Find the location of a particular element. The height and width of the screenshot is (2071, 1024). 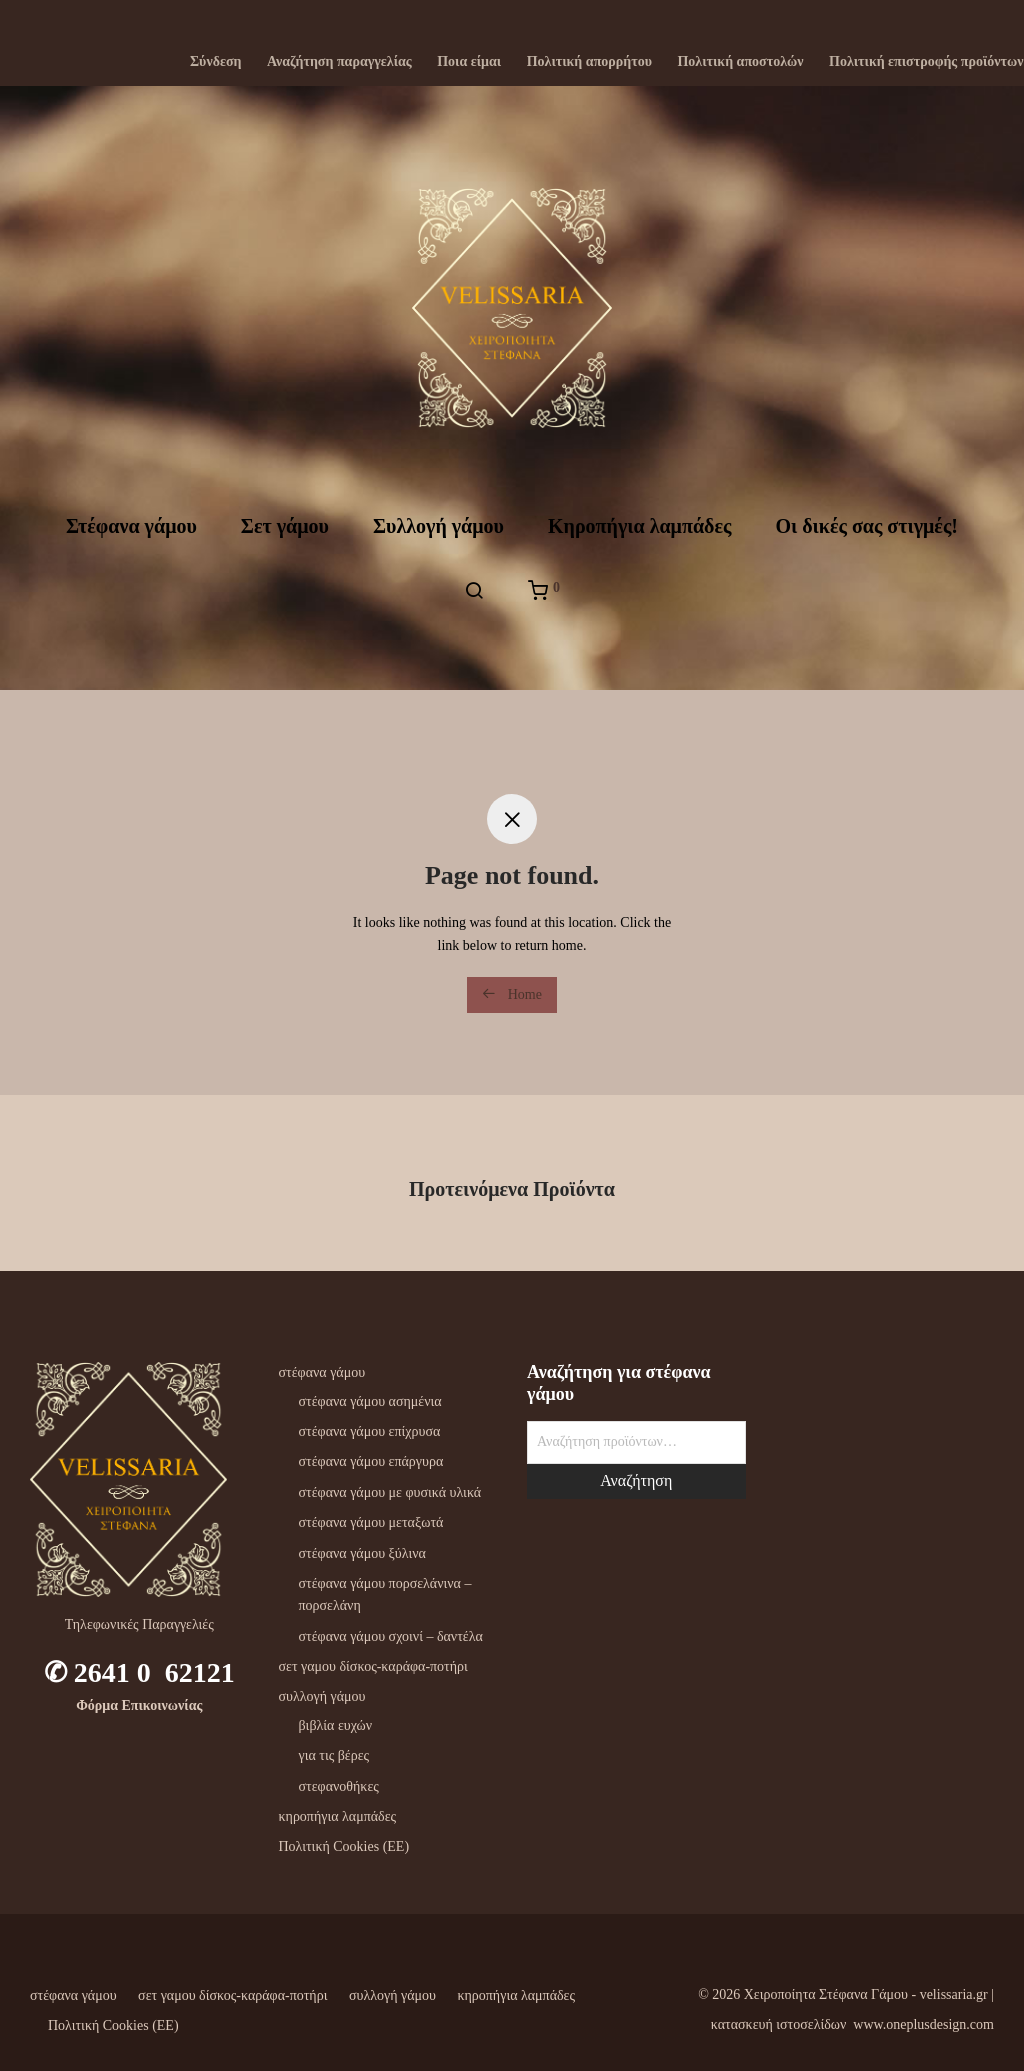

στεφανοθήκες is located at coordinates (339, 1786).